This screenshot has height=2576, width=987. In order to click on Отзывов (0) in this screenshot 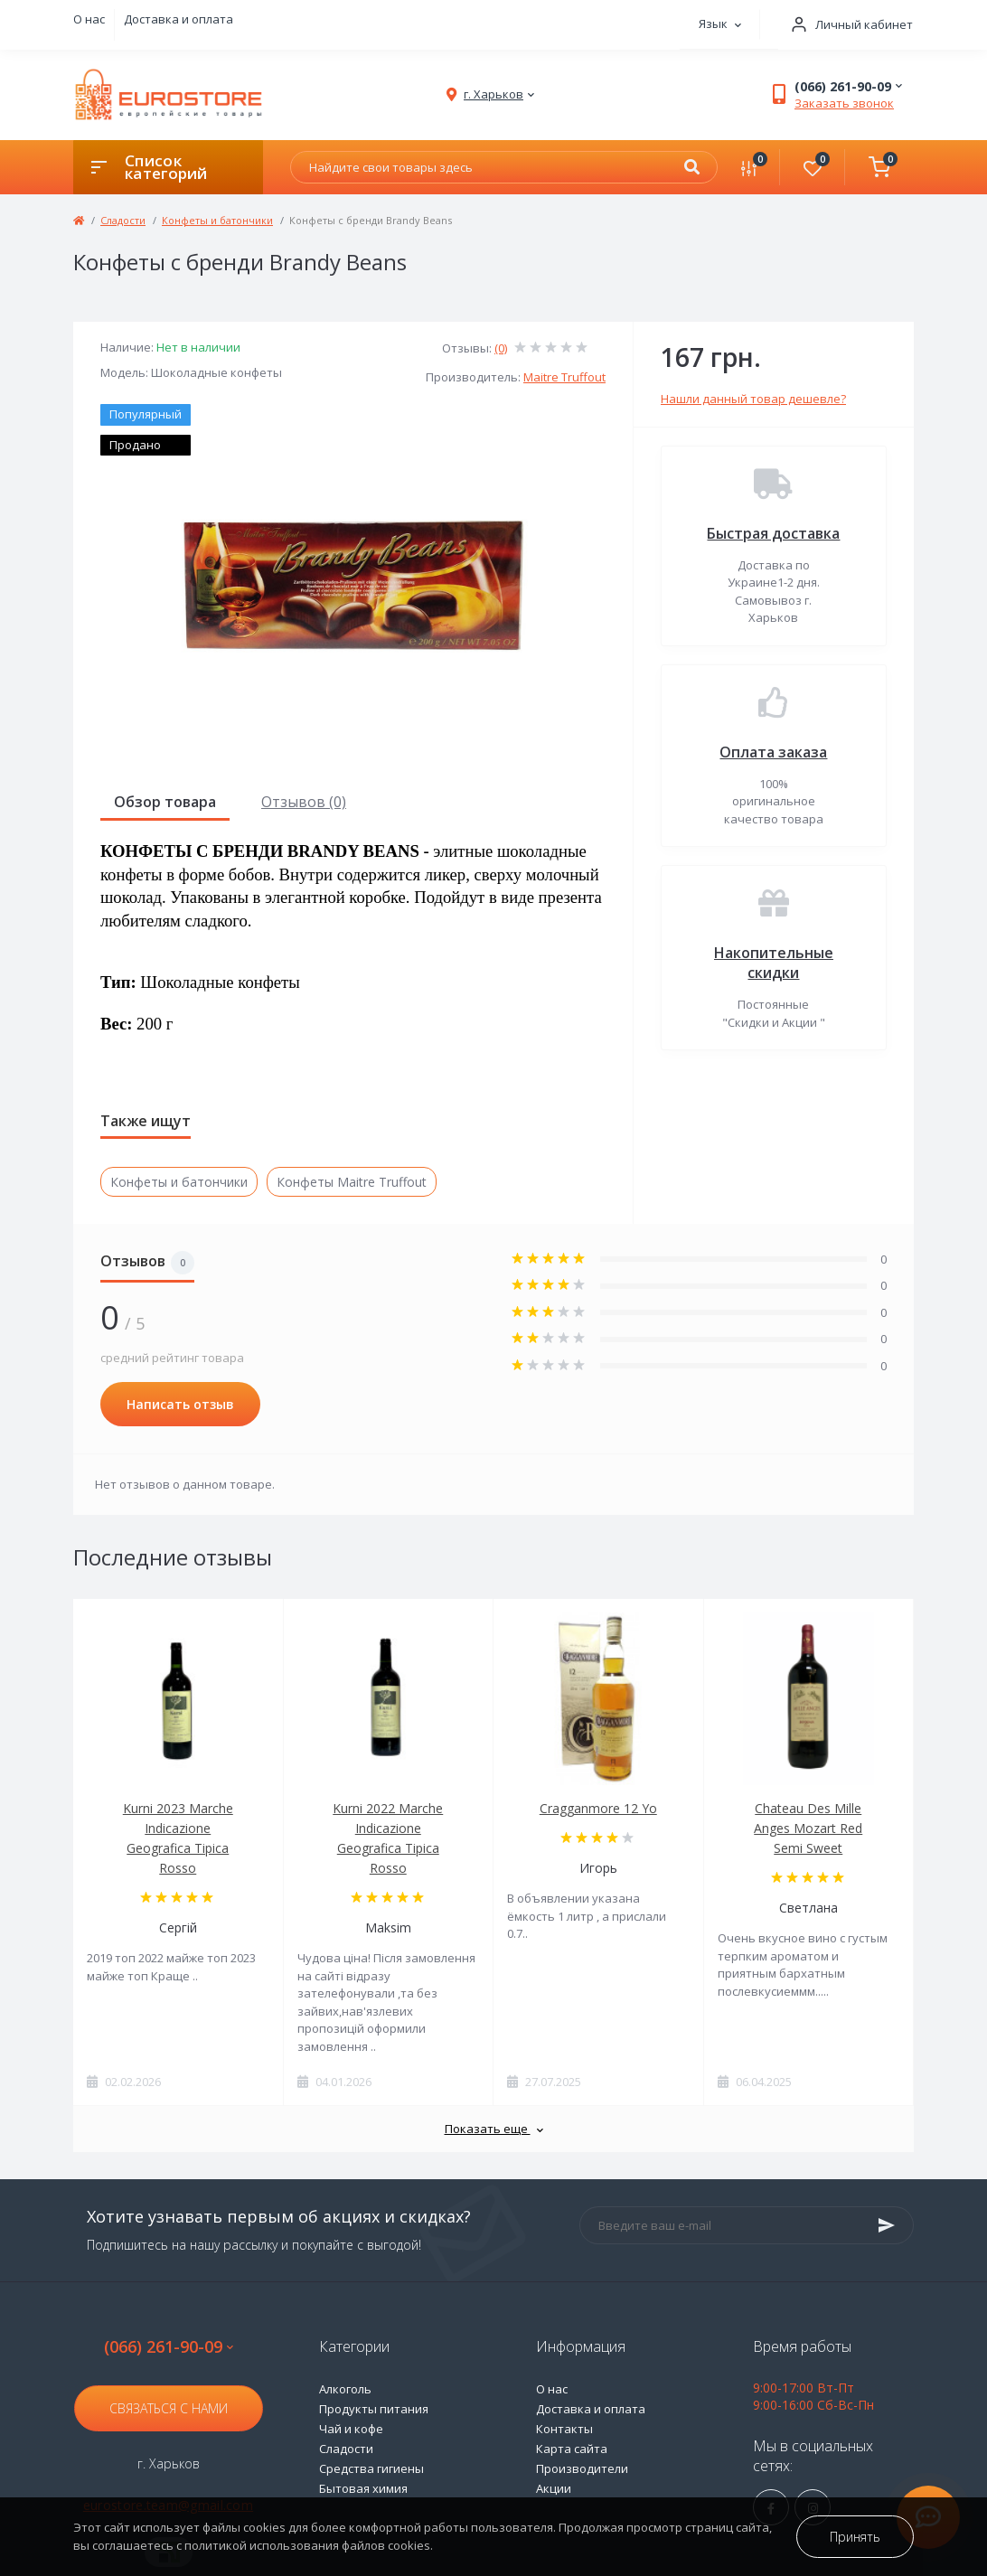, I will do `click(303, 802)`.